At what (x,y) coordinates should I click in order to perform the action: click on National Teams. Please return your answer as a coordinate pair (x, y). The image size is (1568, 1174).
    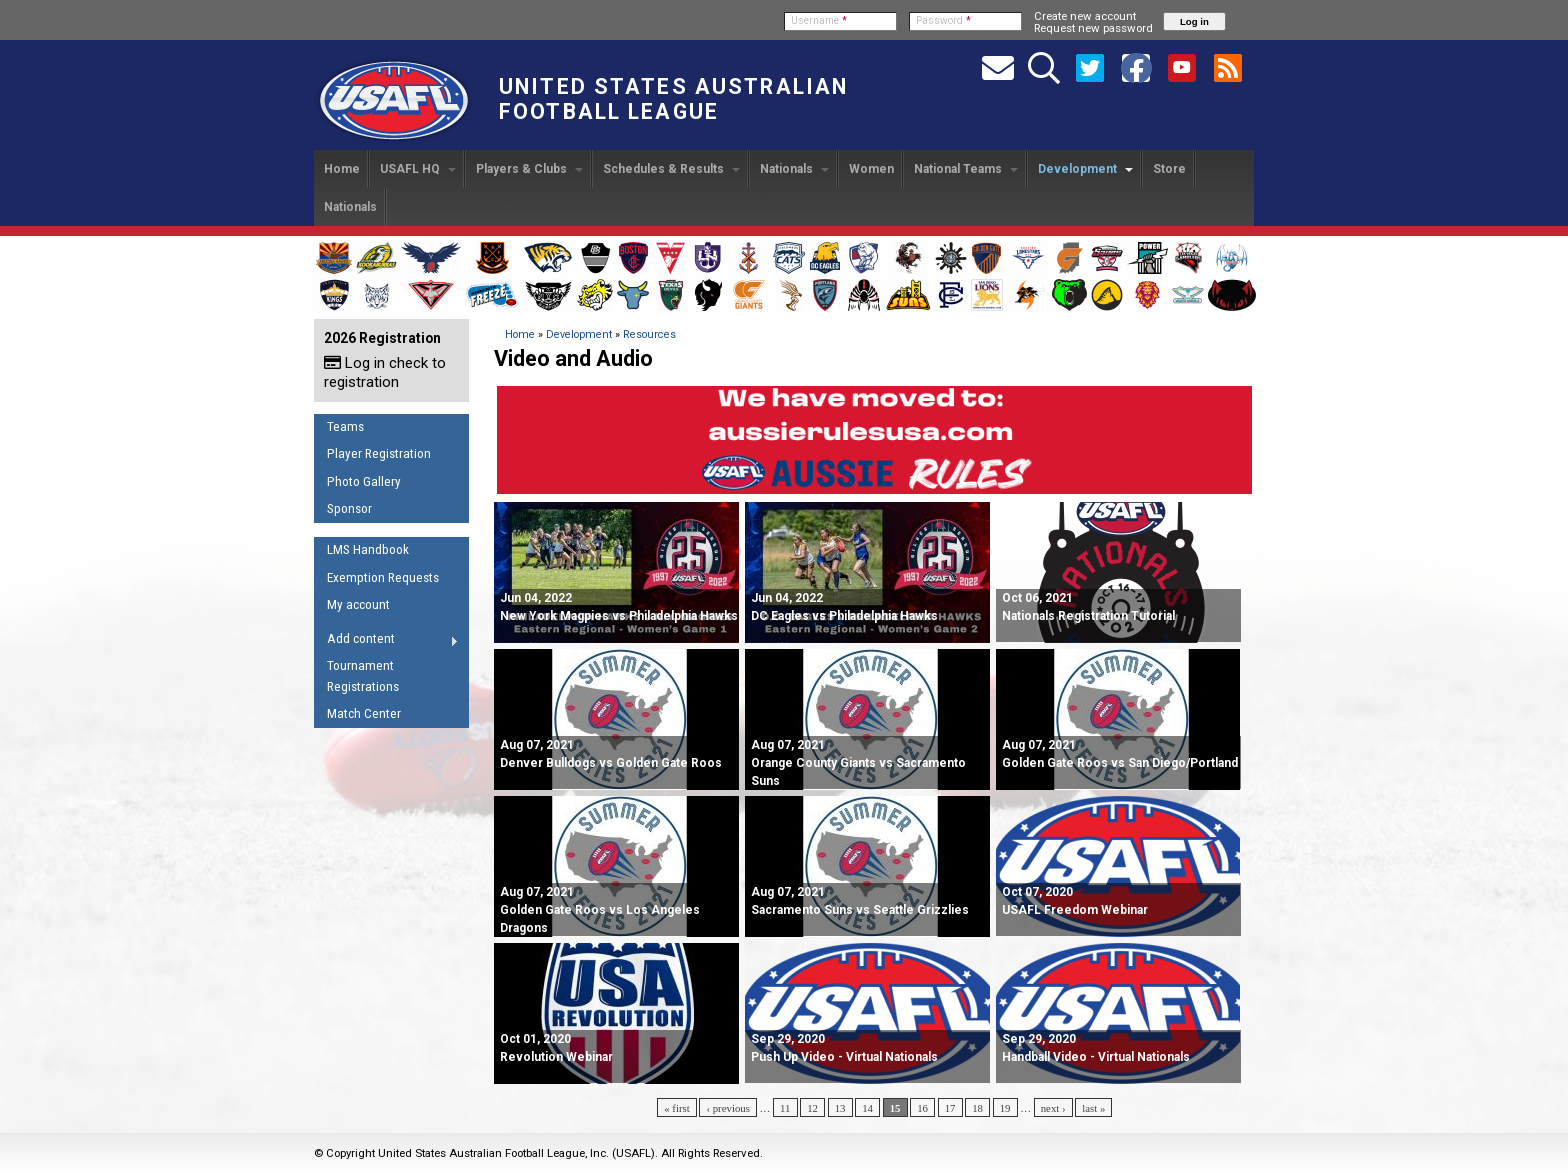
    Looking at the image, I should click on (966, 169).